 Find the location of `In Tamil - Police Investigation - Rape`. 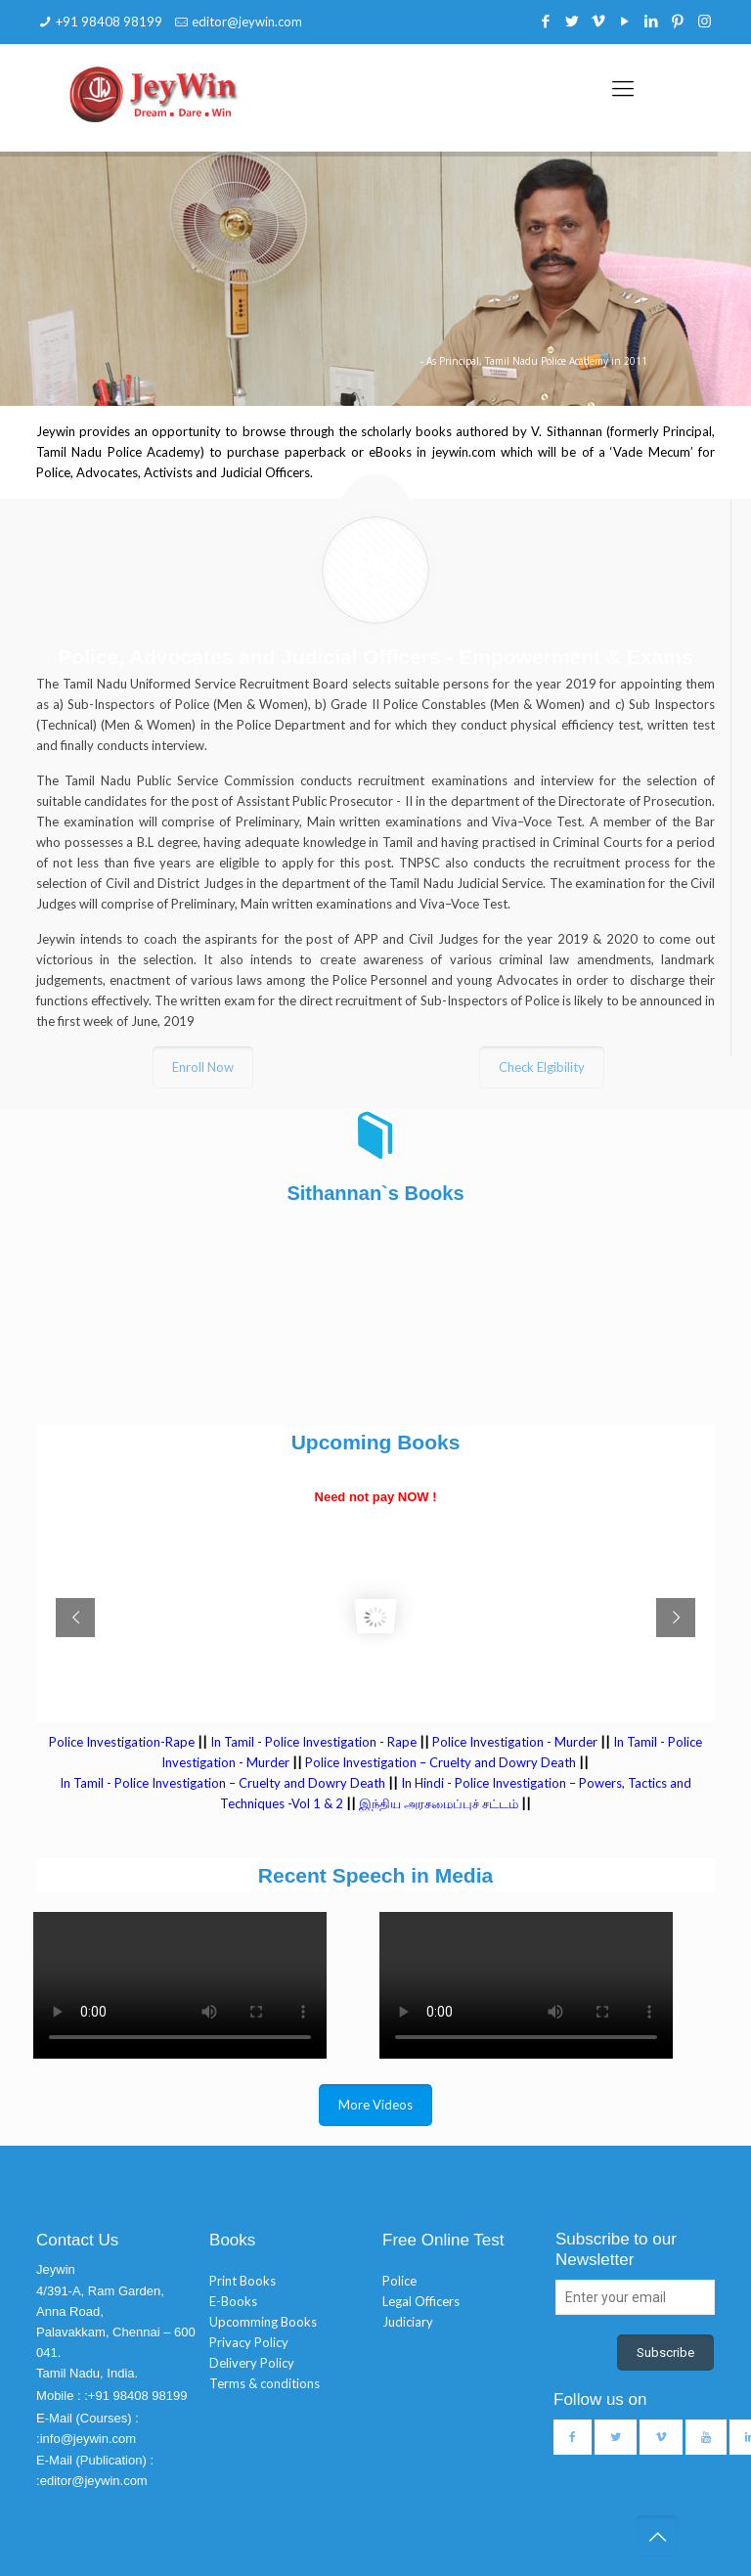

In Tamil - Police Investigation - Rape is located at coordinates (313, 1742).